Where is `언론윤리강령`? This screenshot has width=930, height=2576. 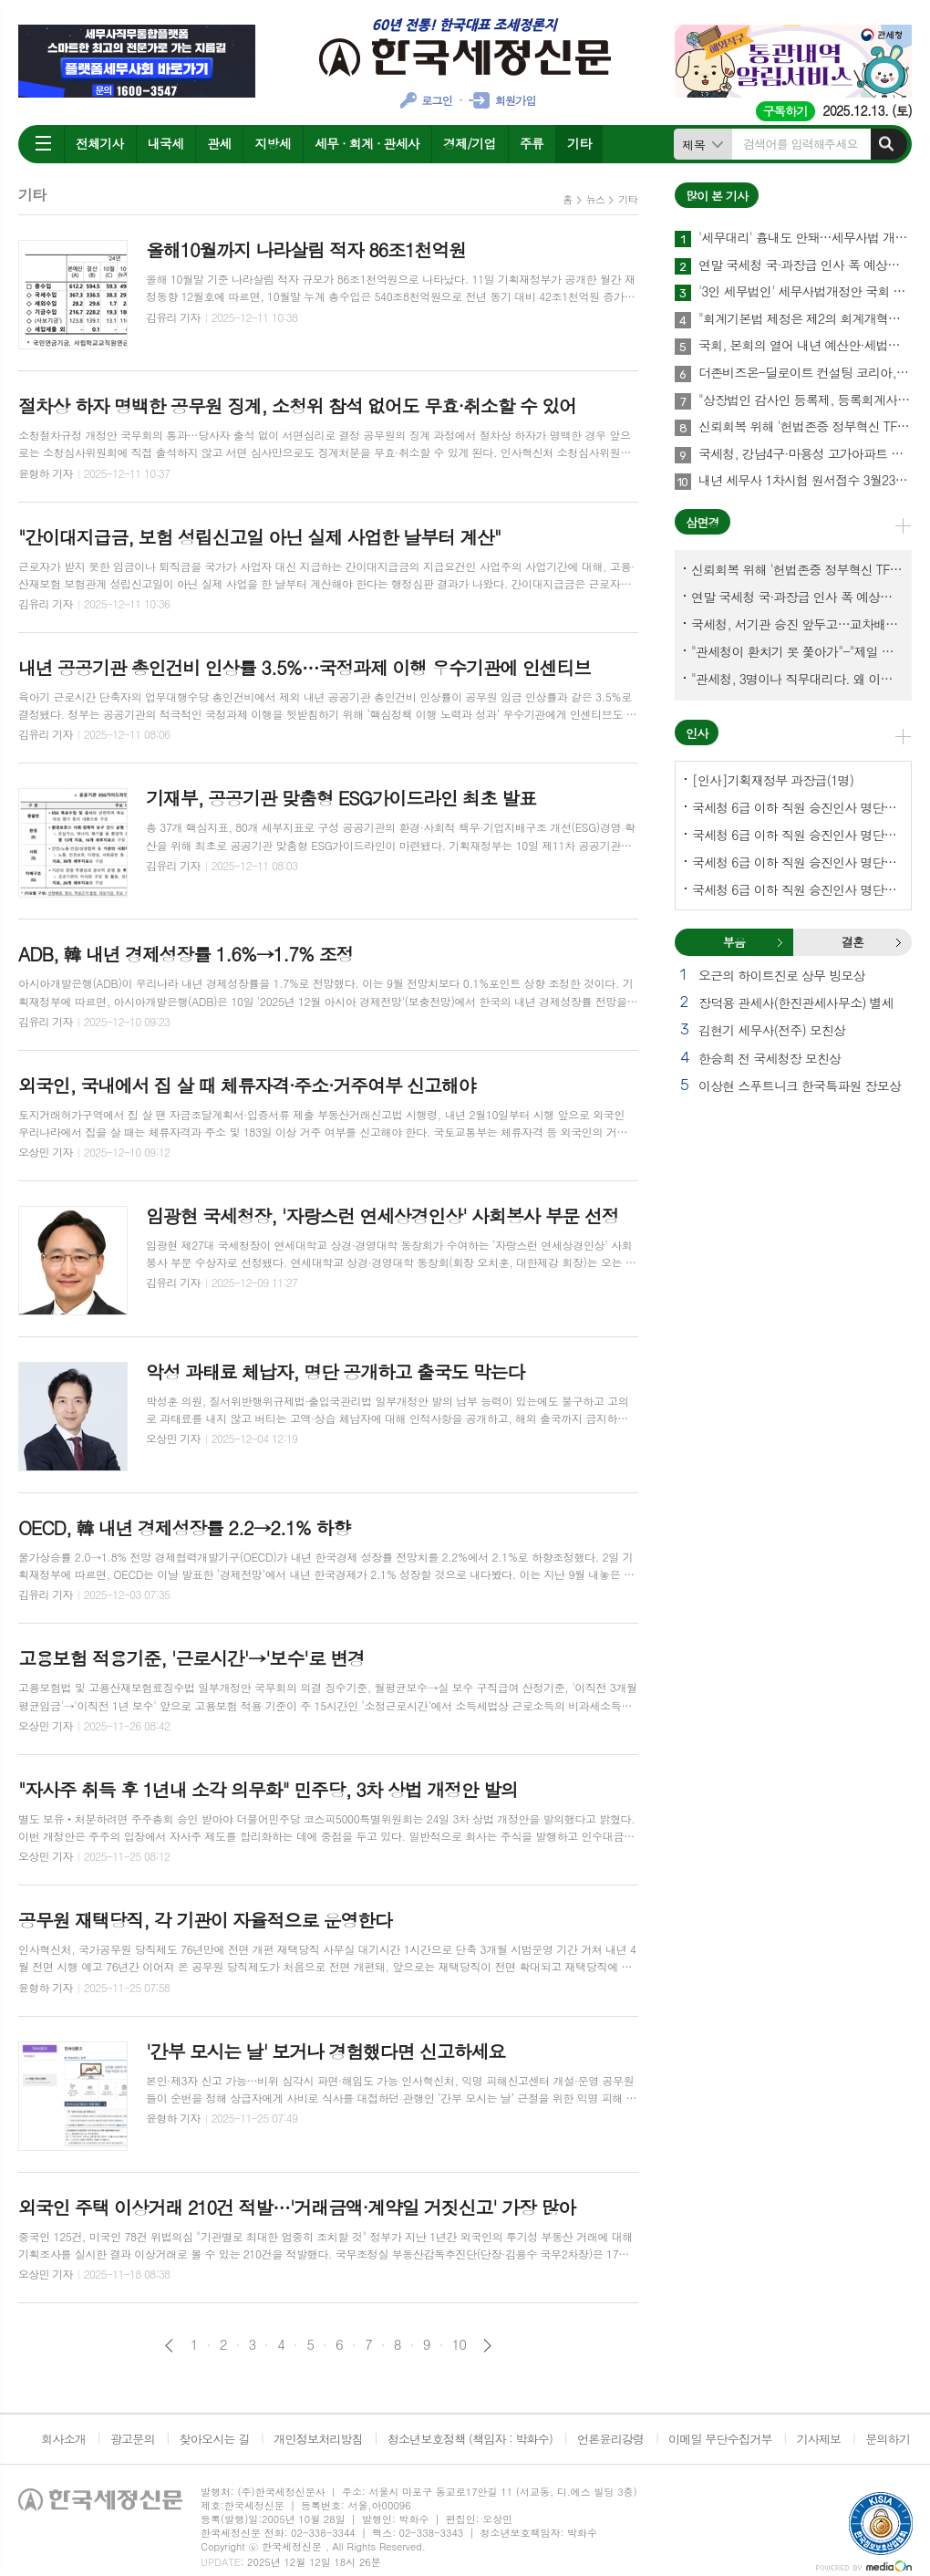 언론윤리강령 is located at coordinates (610, 2438).